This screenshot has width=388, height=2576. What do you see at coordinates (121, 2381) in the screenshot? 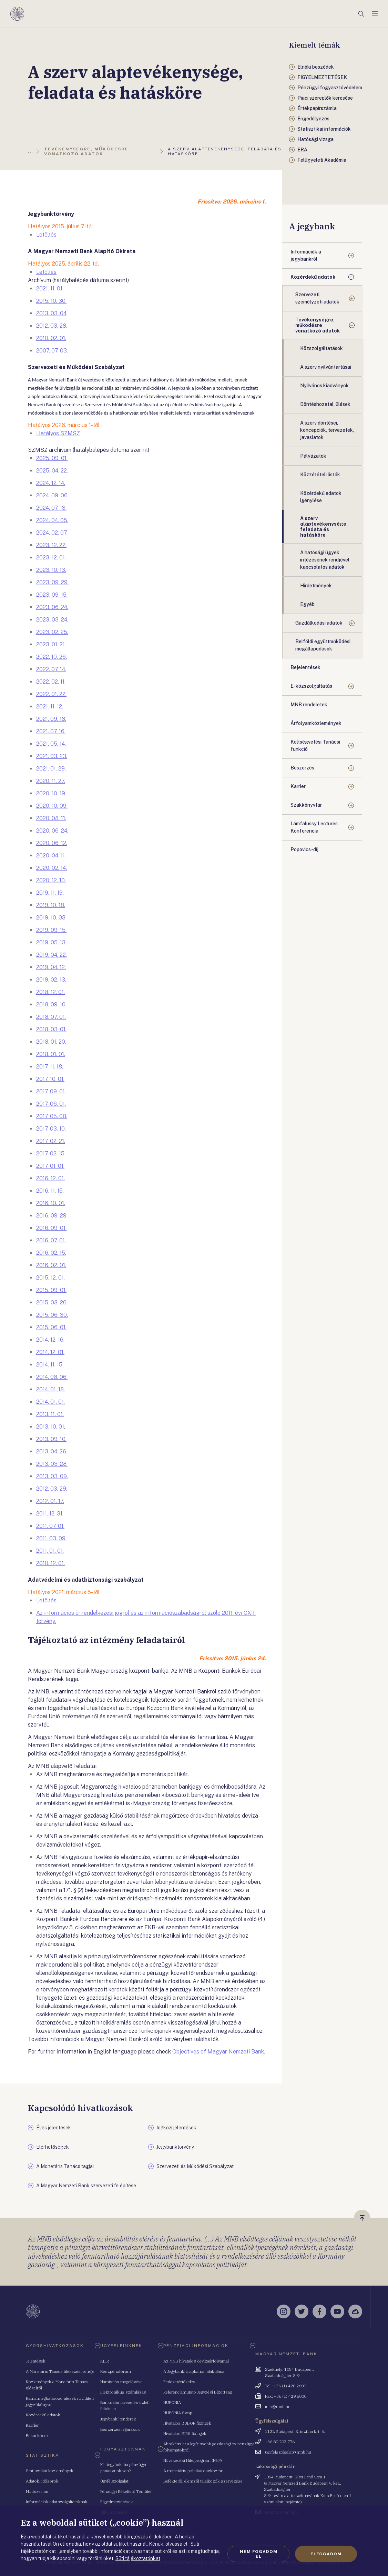
I see `Hamisítás megelőzése` at bounding box center [121, 2381].